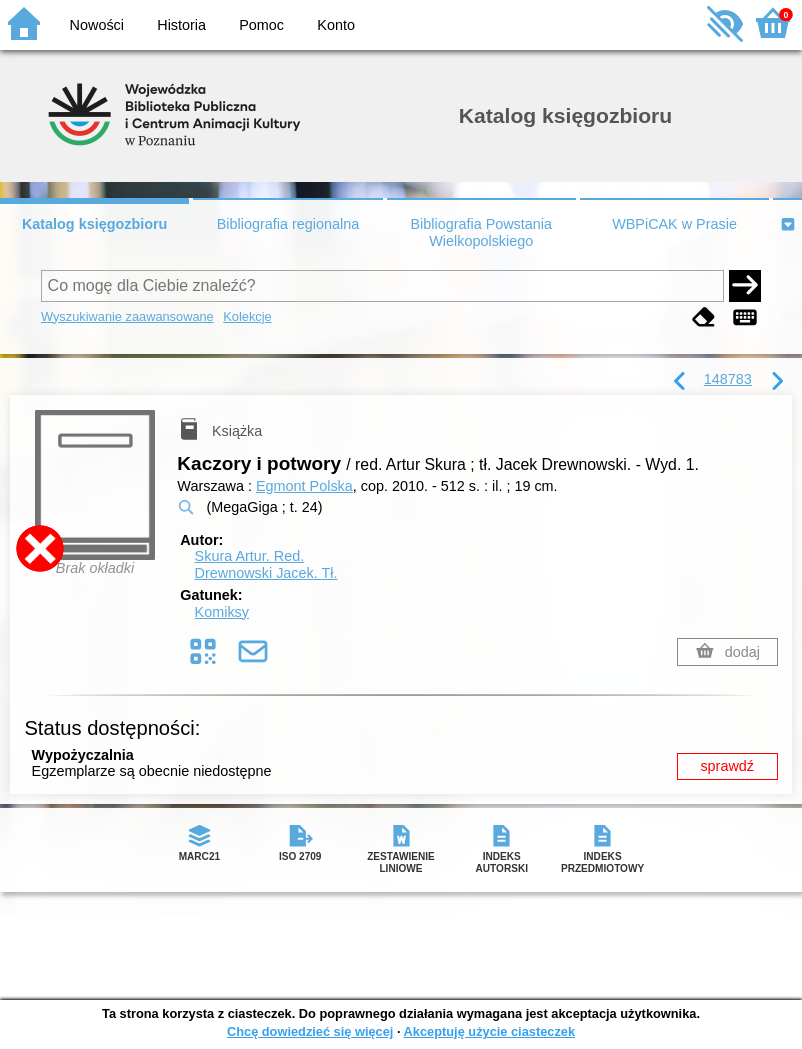  I want to click on Bibliografia regionalna, so click(288, 224).